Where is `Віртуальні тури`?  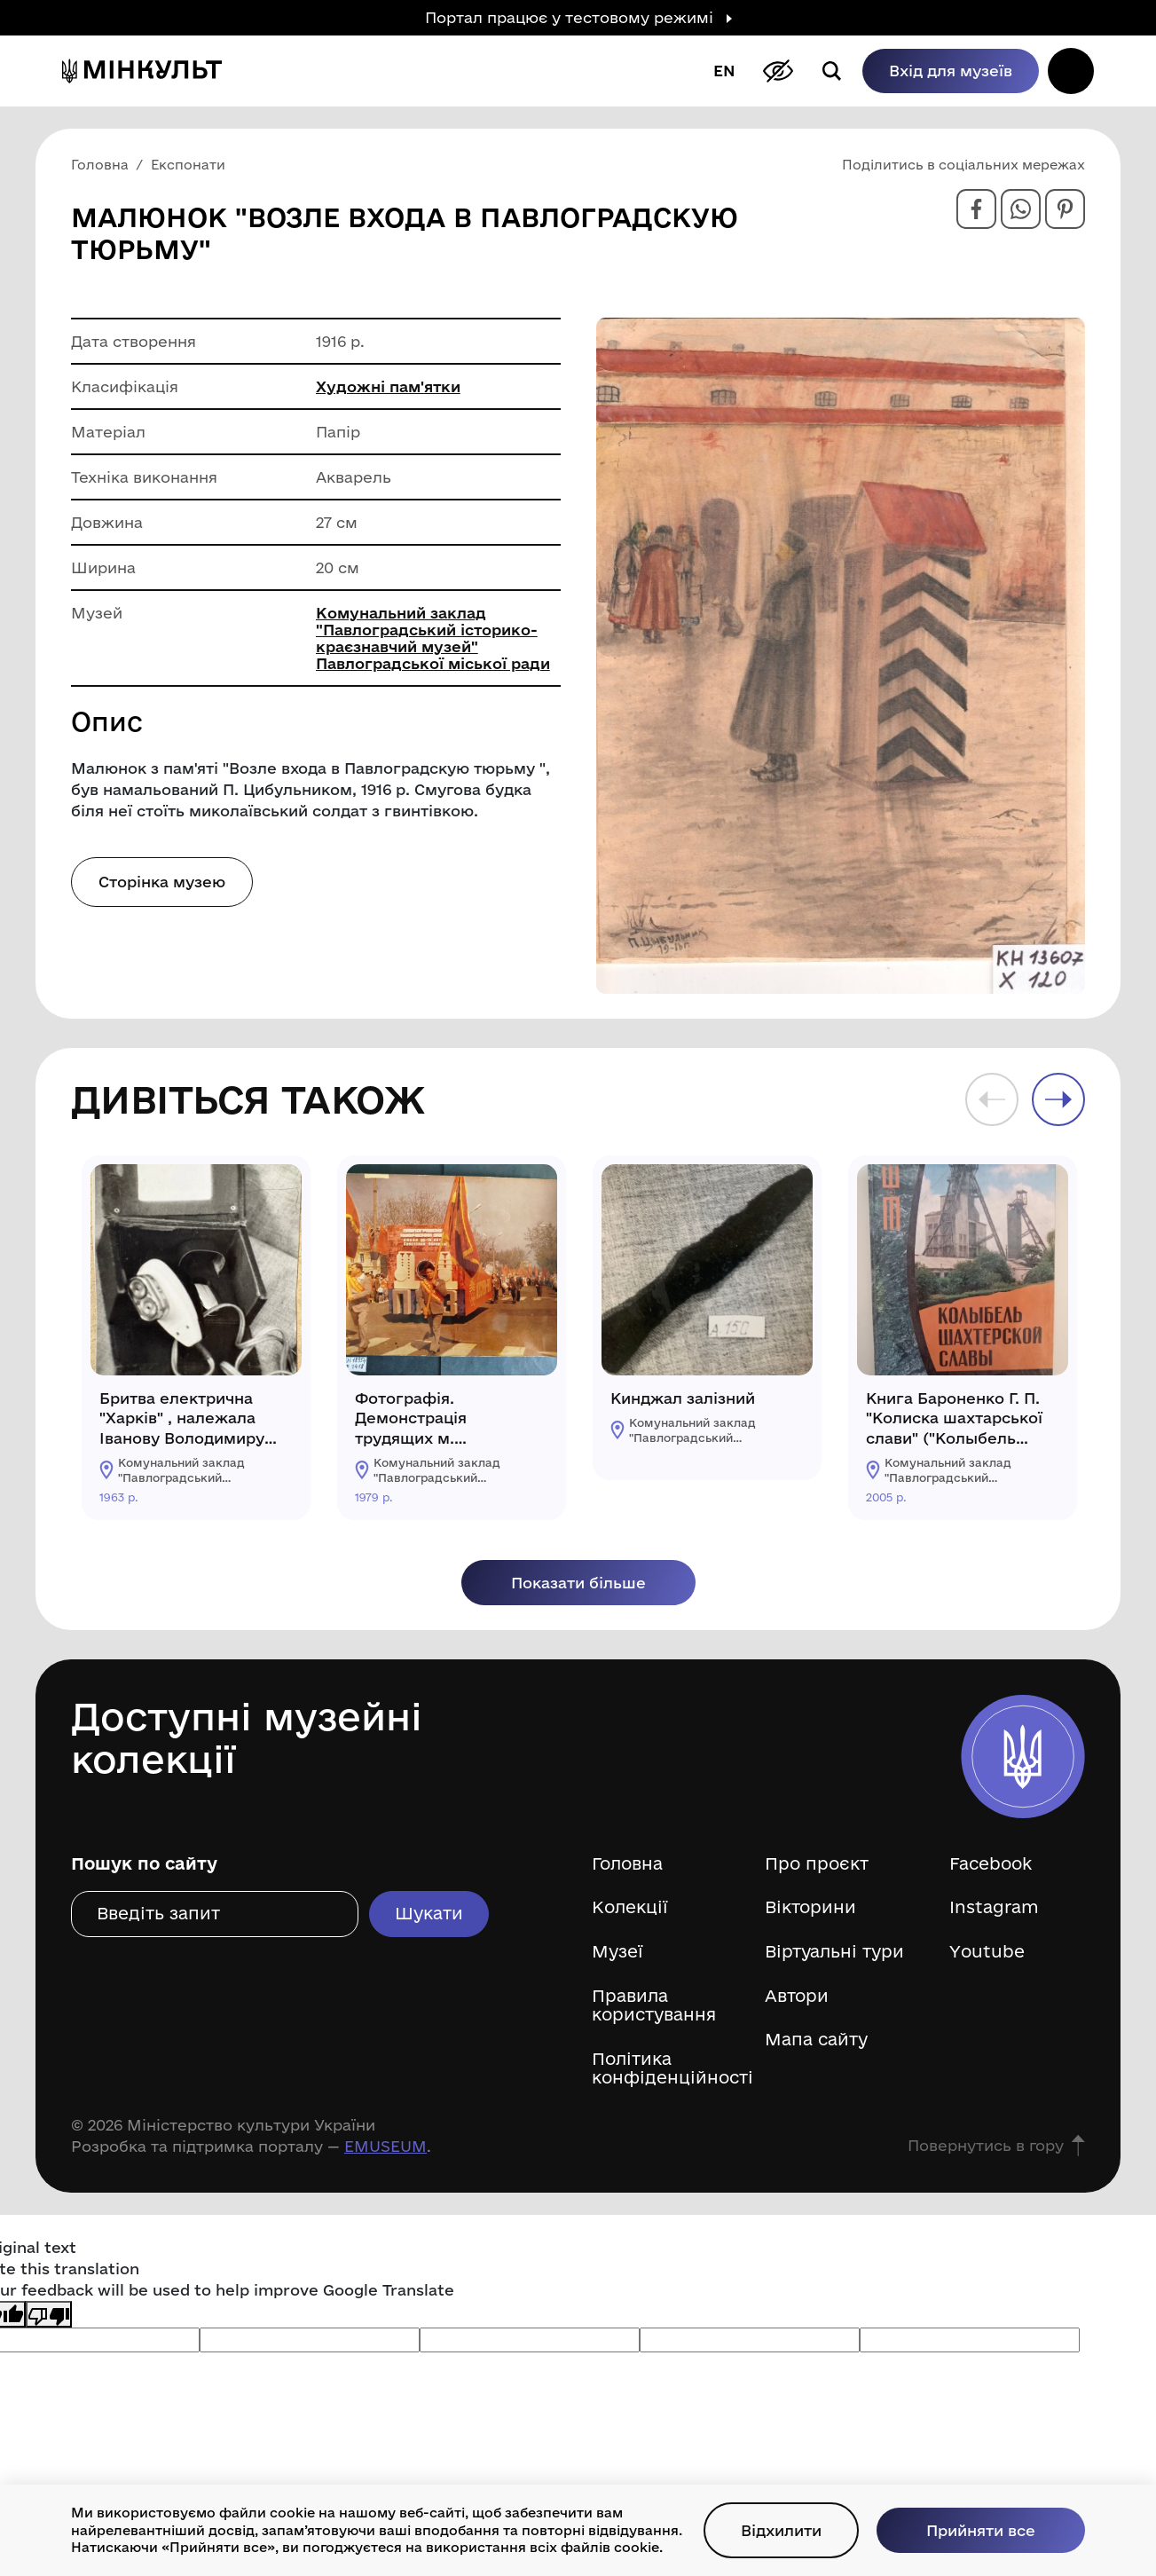 Віртуальні тури is located at coordinates (834, 1951).